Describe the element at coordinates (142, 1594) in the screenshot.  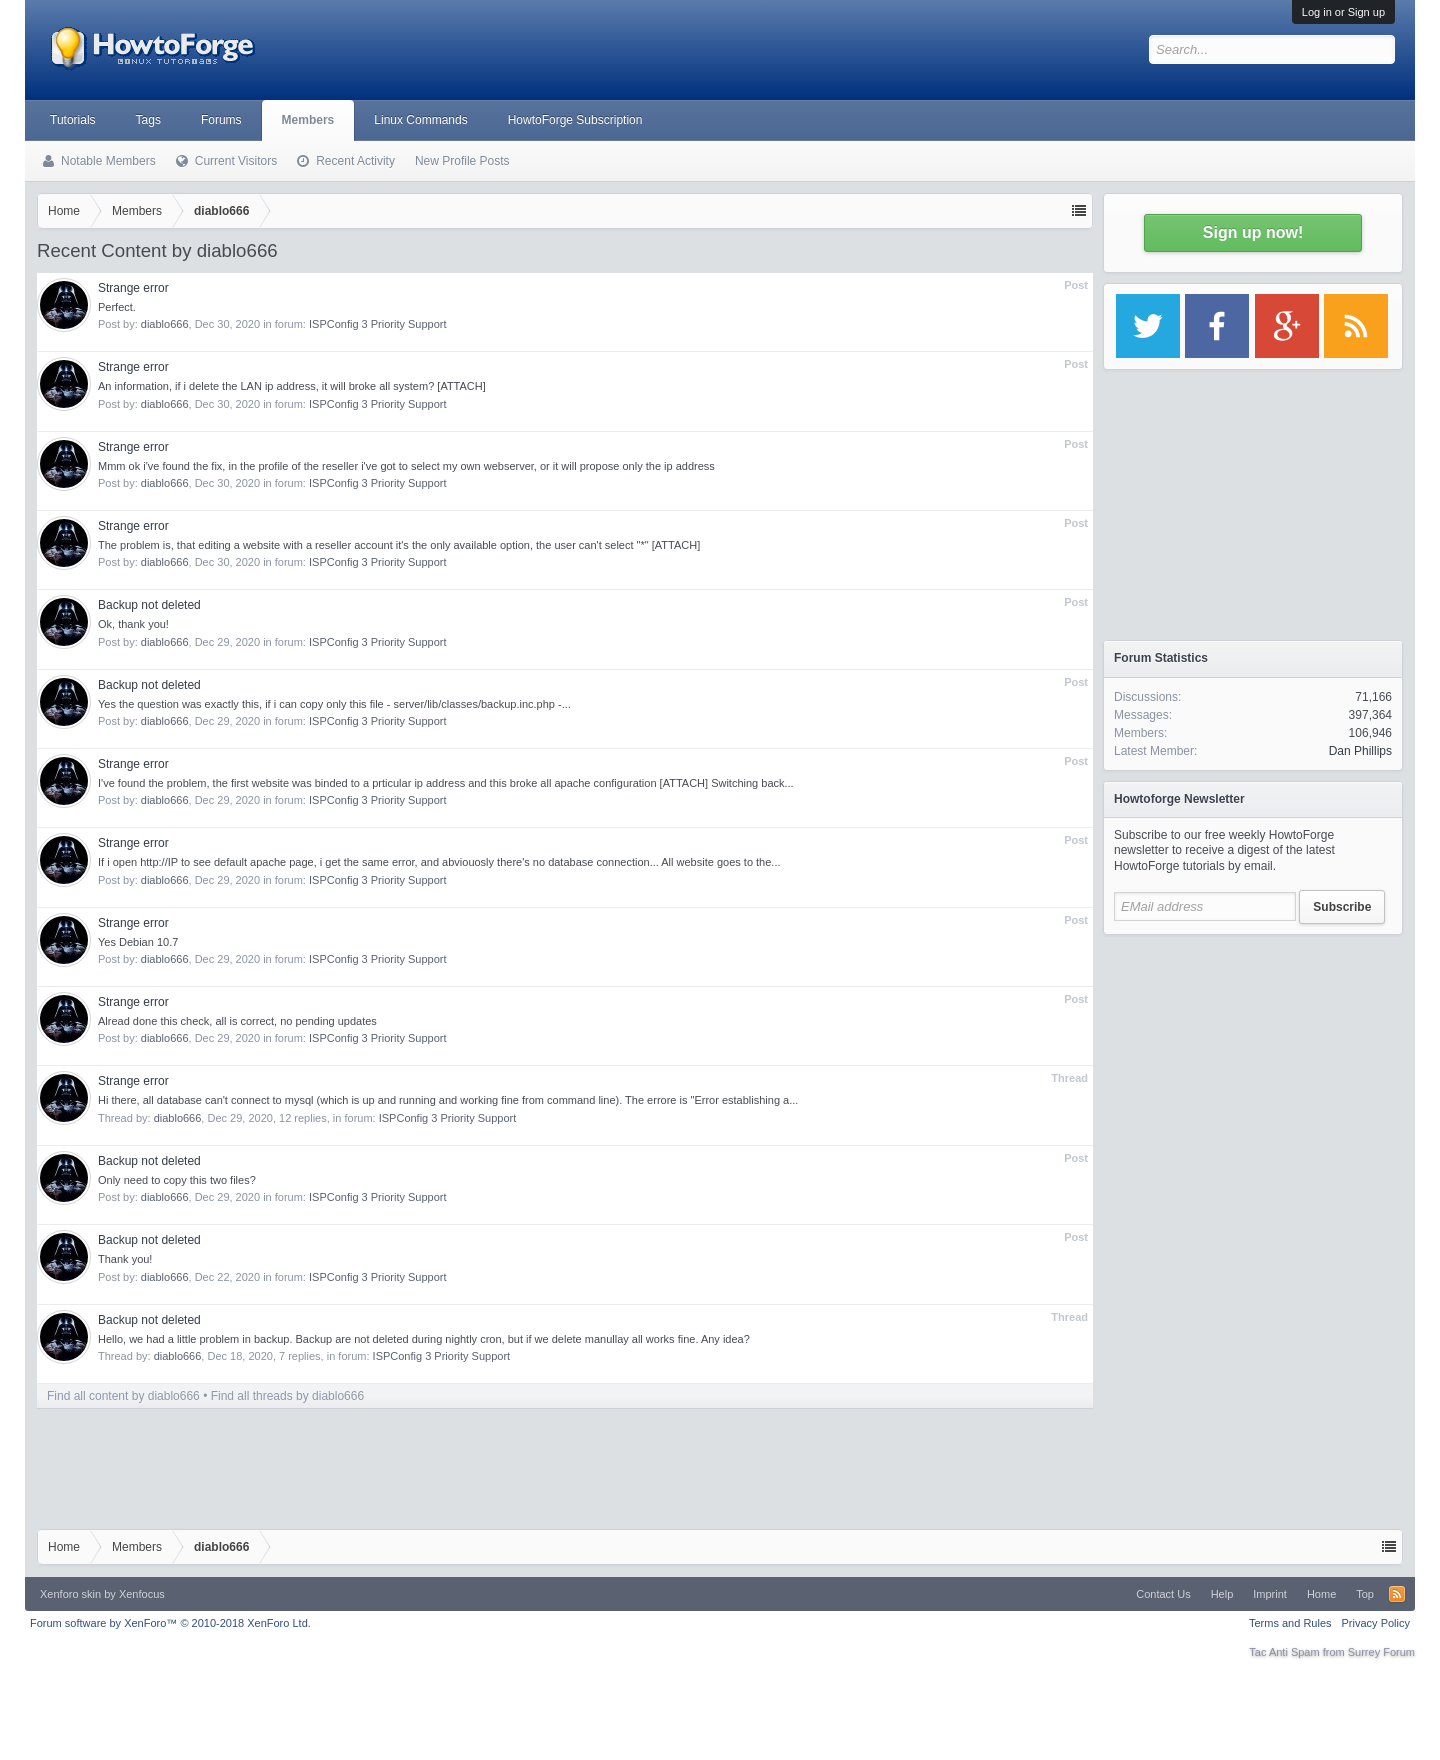
I see `Xenfocus` at that location.